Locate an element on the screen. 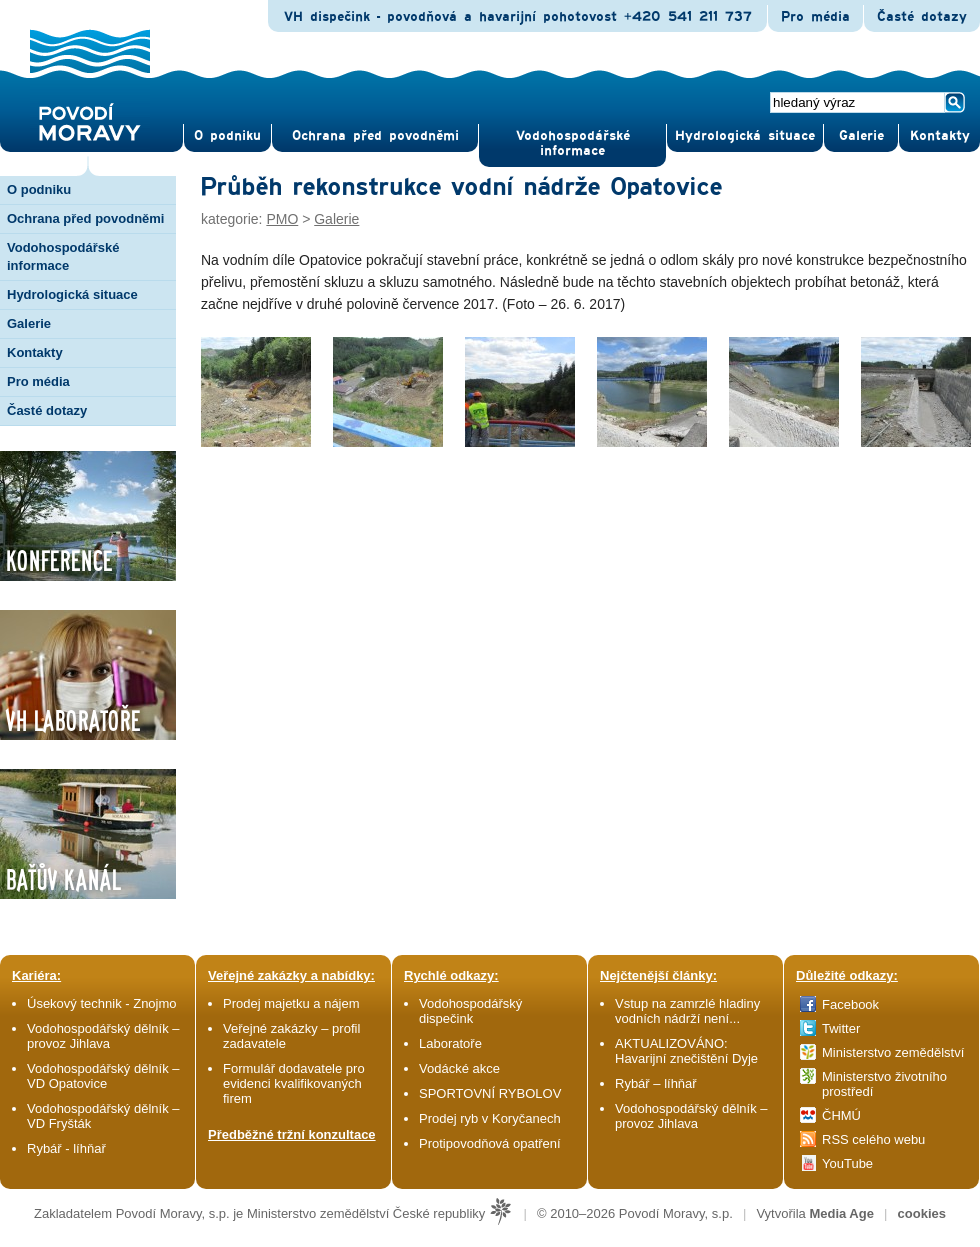  Ochrana před povod­němi is located at coordinates (375, 136).